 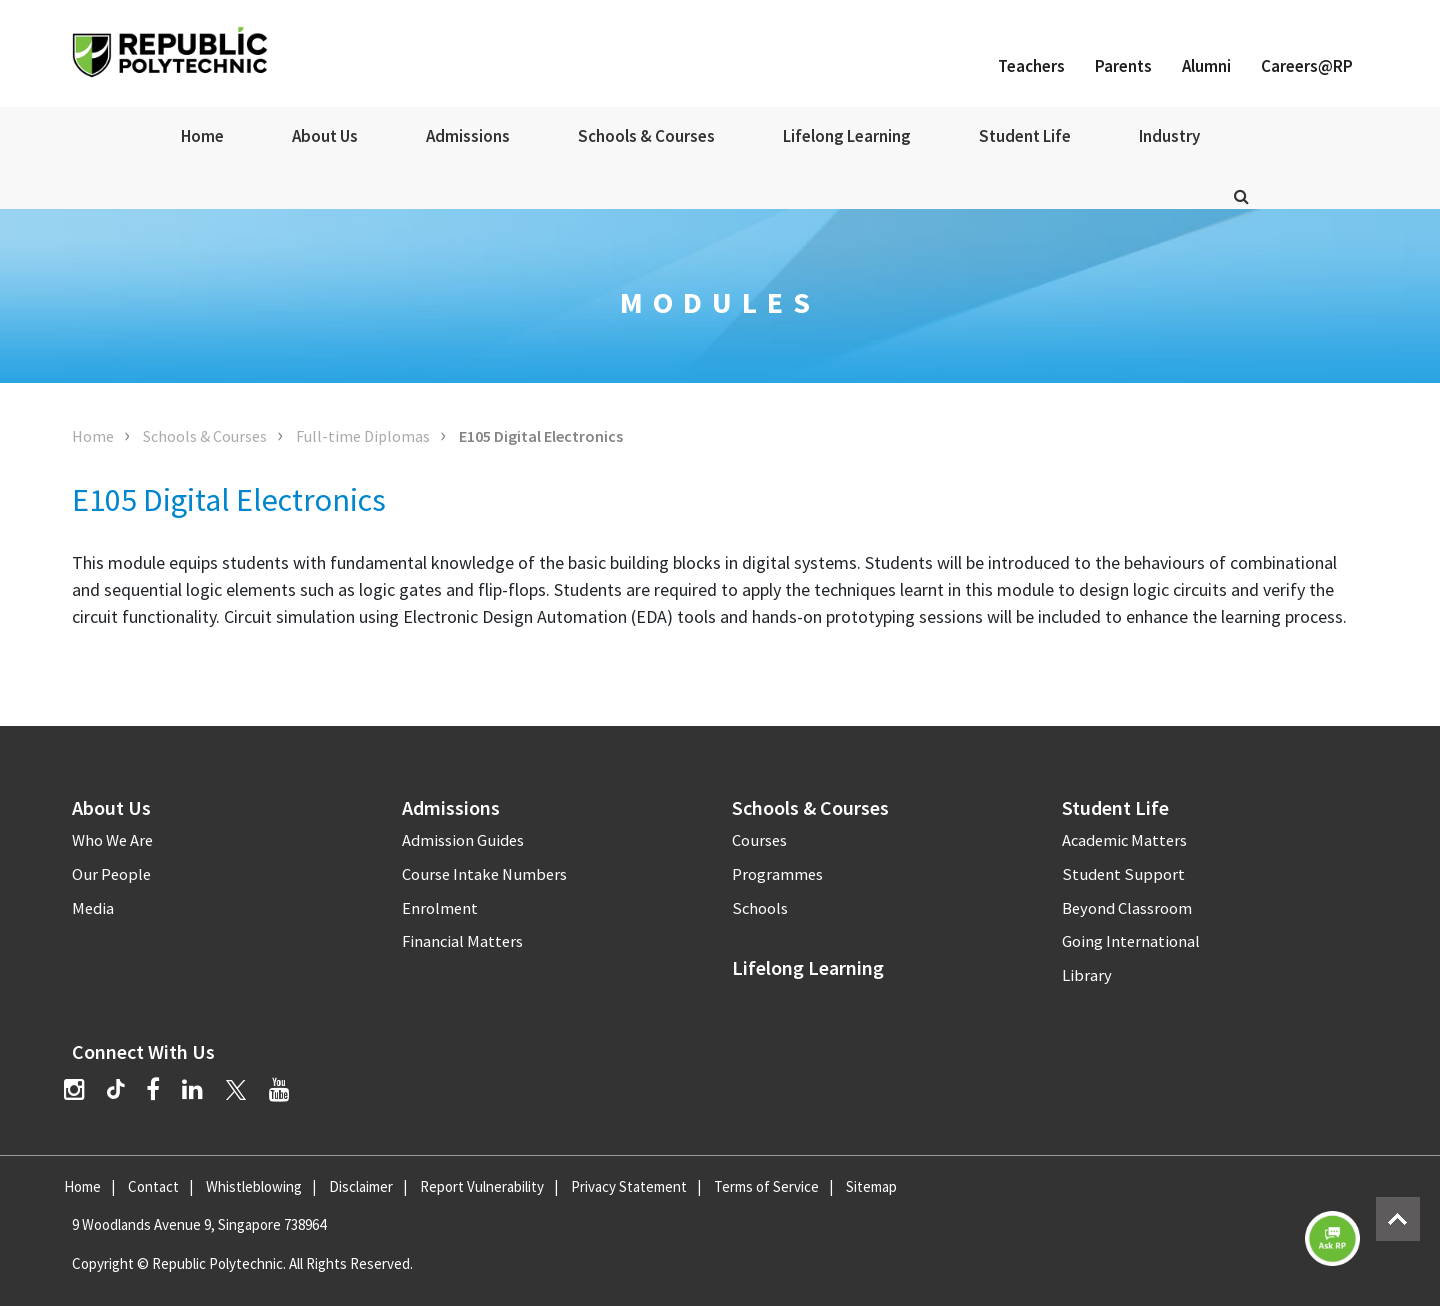 What do you see at coordinates (153, 1186) in the screenshot?
I see `Contact` at bounding box center [153, 1186].